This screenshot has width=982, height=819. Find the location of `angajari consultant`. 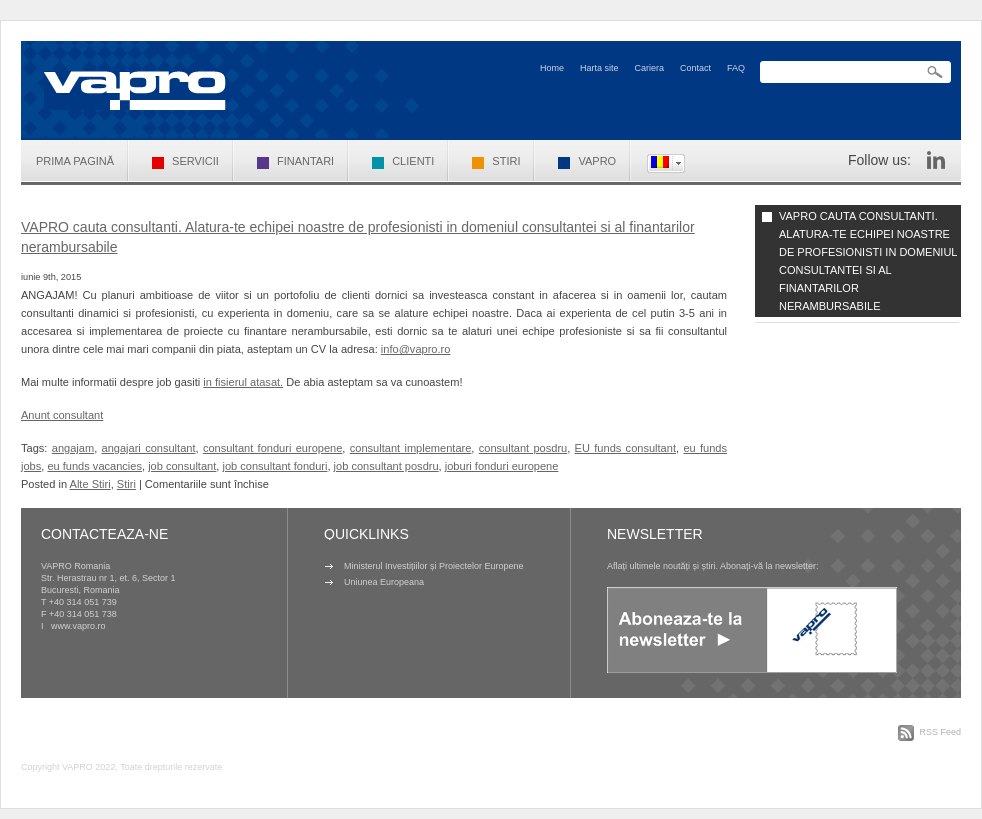

angajari consultant is located at coordinates (149, 448).